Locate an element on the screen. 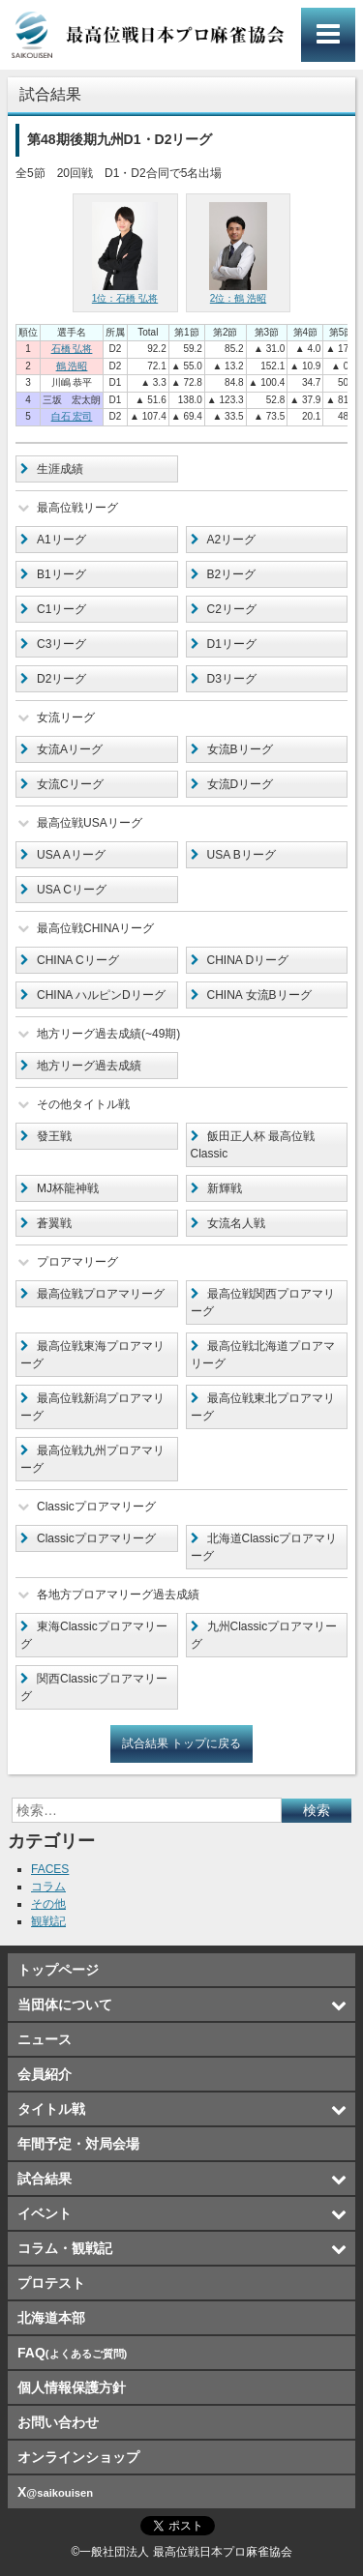 Image resolution: width=363 pixels, height=2576 pixels. 飯田正人杯 最高位戦Classic is located at coordinates (253, 1144).